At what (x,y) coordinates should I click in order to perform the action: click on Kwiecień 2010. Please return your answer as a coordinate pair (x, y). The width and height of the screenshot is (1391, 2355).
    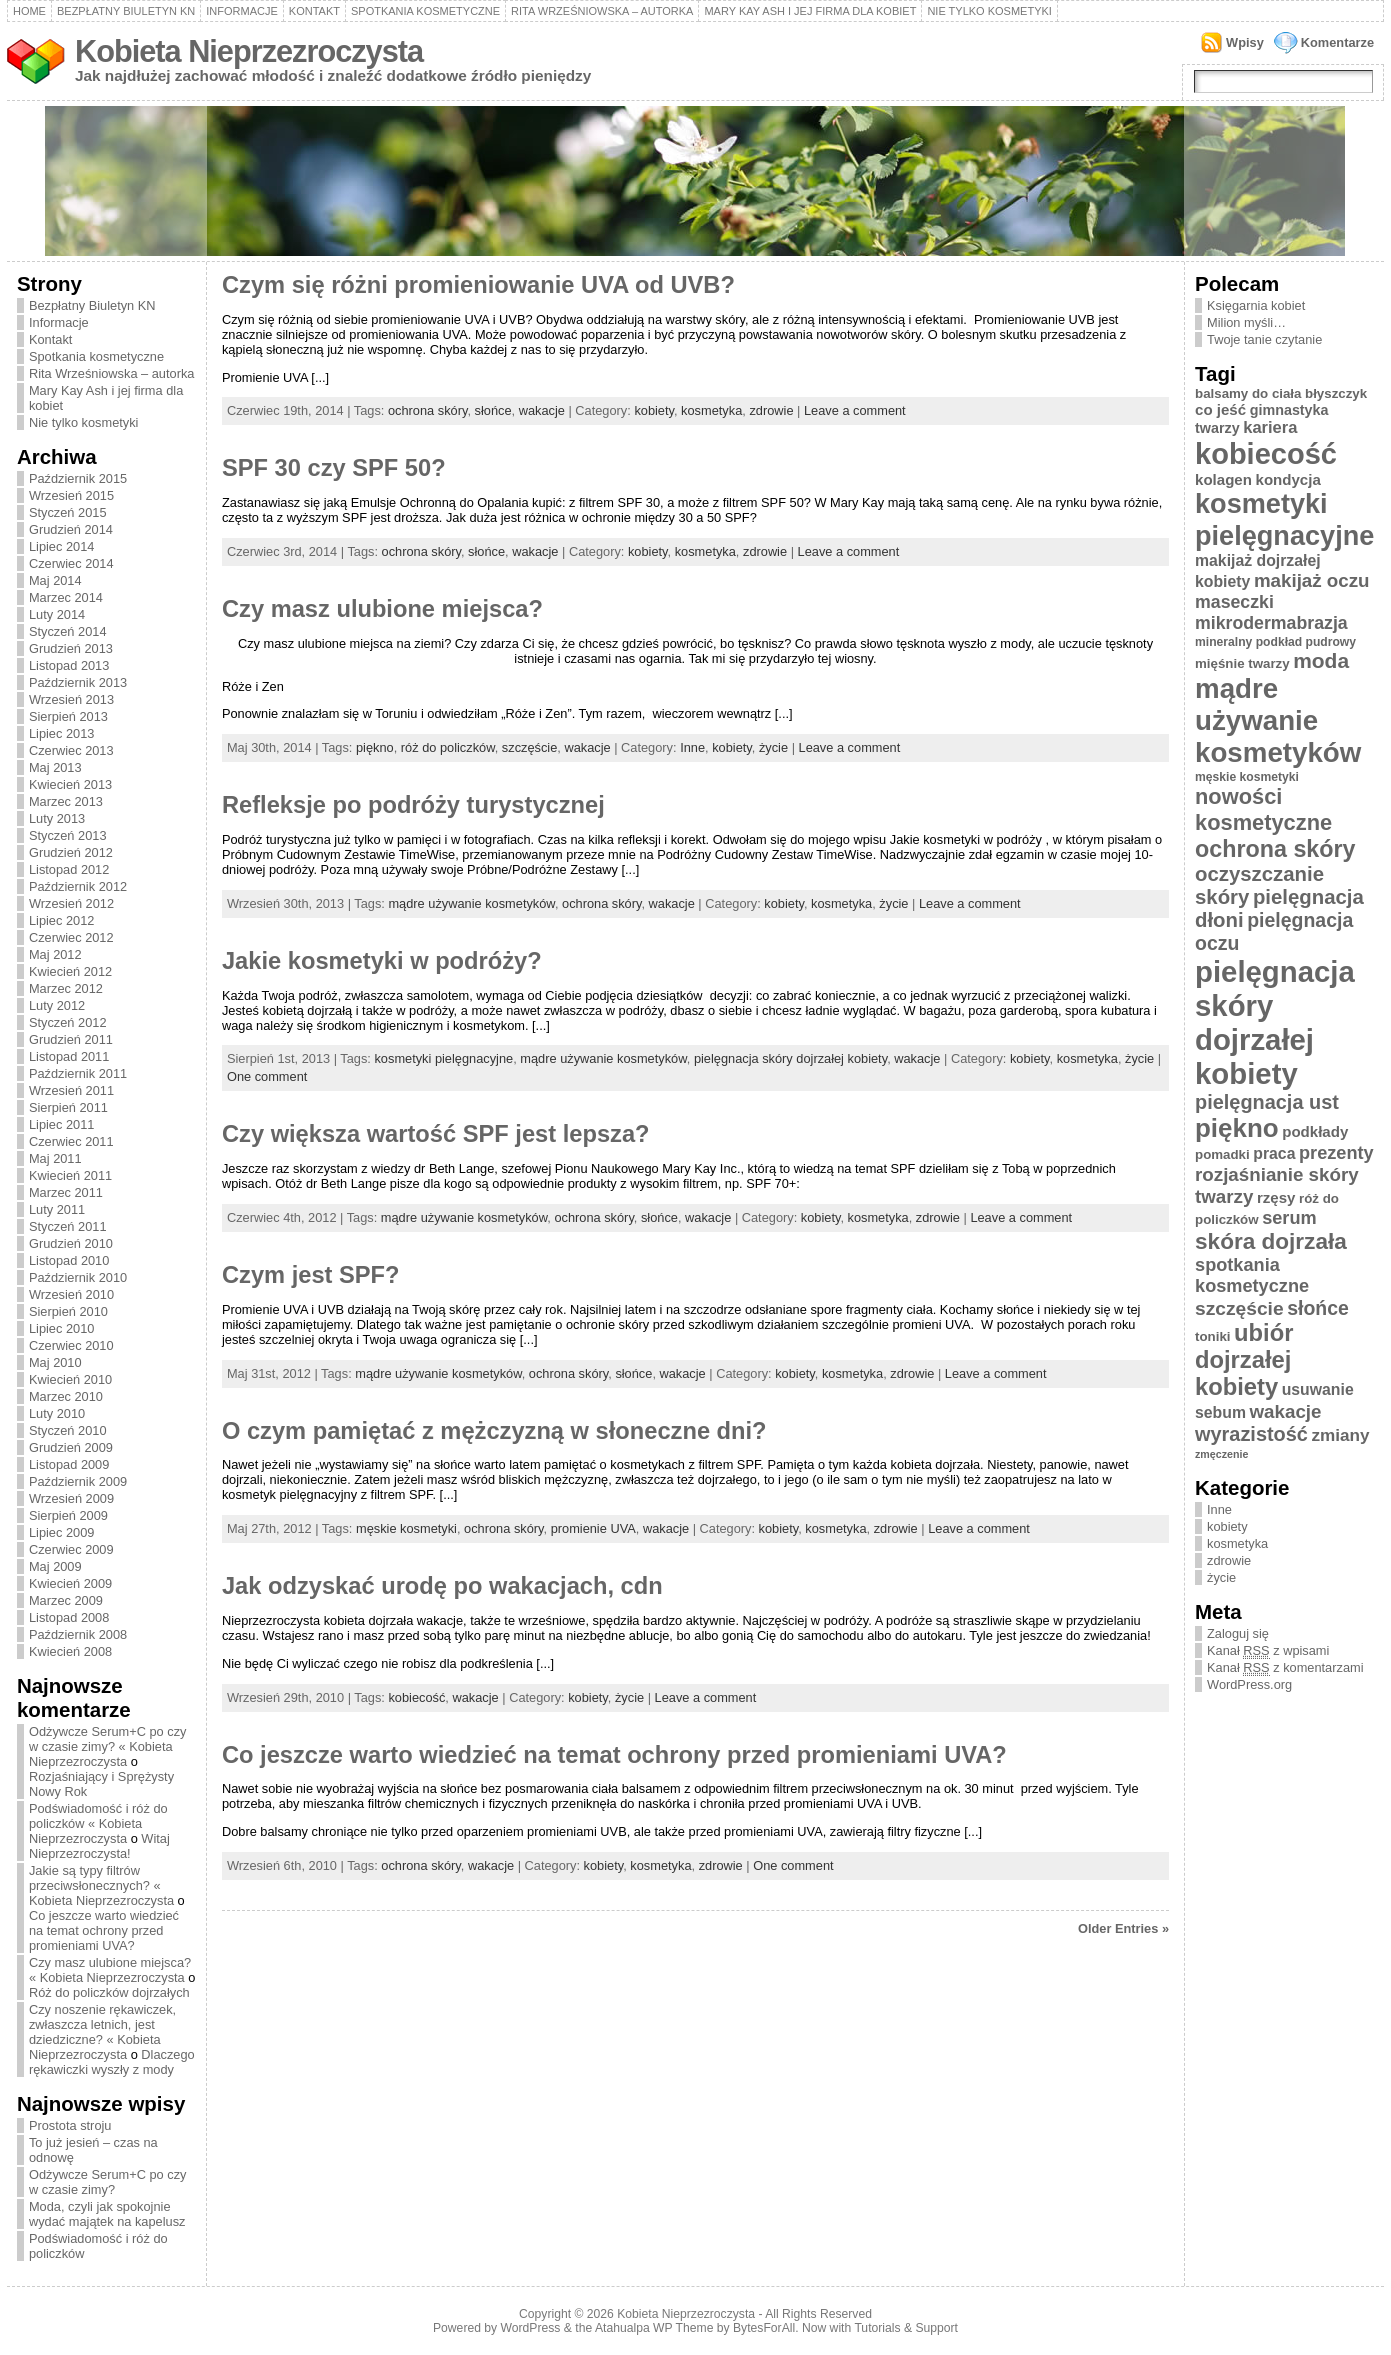
    Looking at the image, I should click on (70, 1379).